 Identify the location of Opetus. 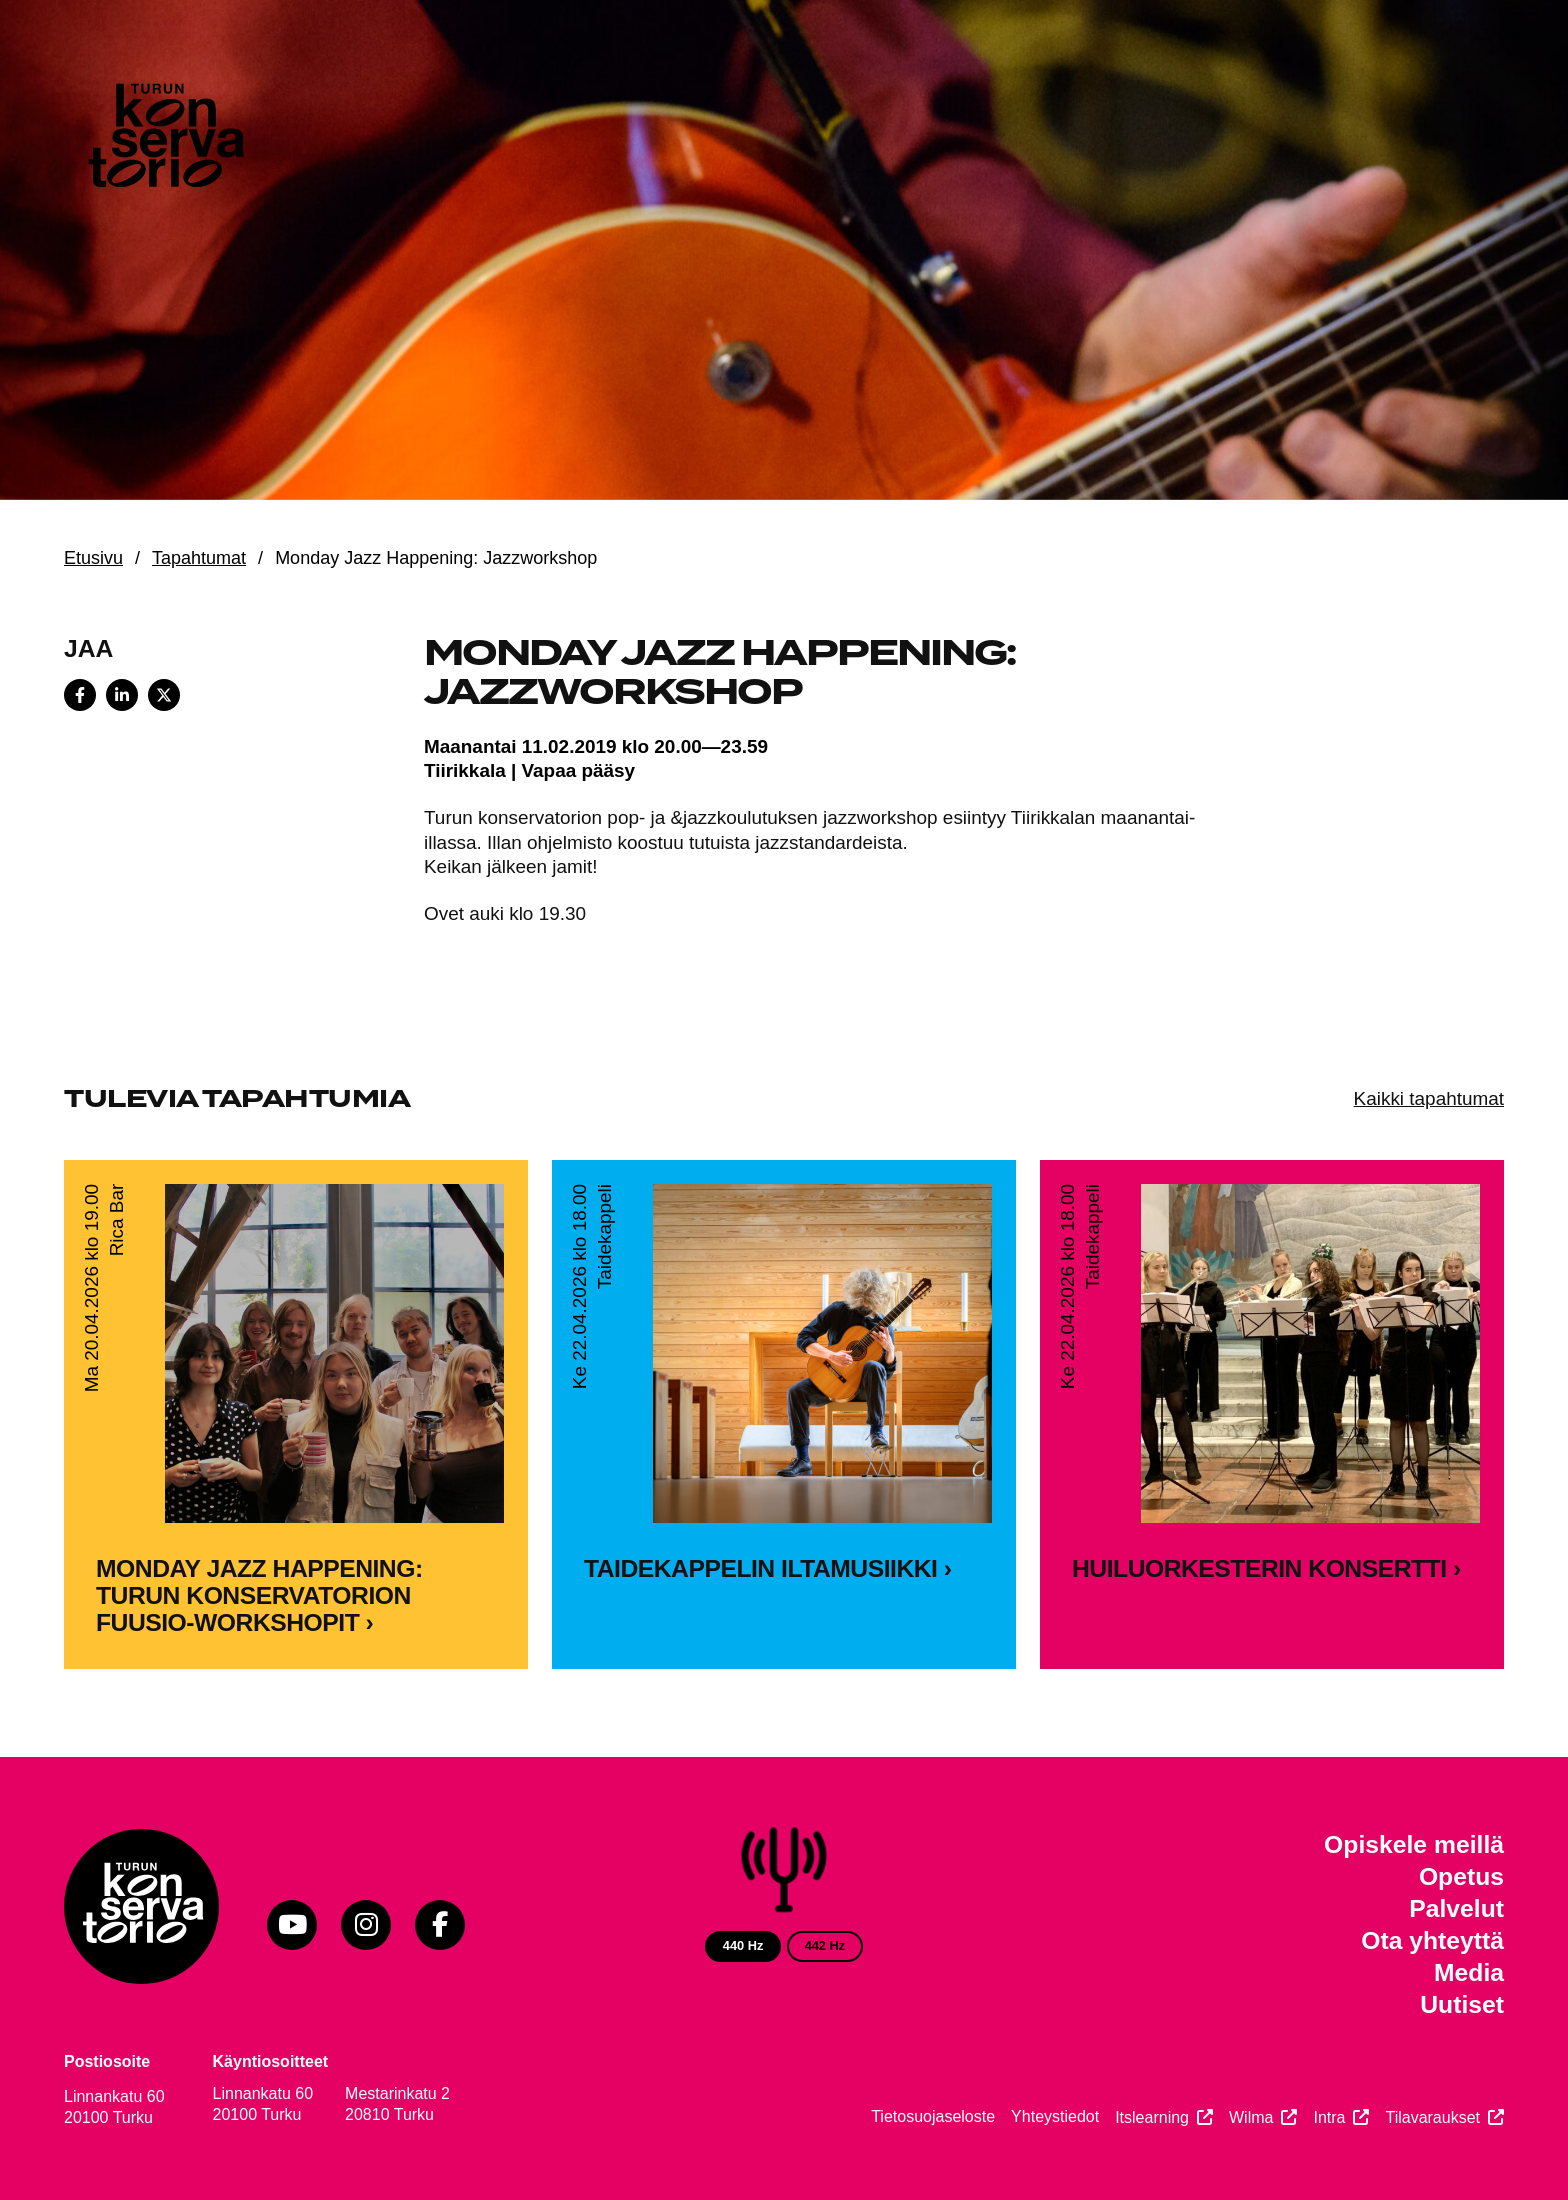
(1461, 1876).